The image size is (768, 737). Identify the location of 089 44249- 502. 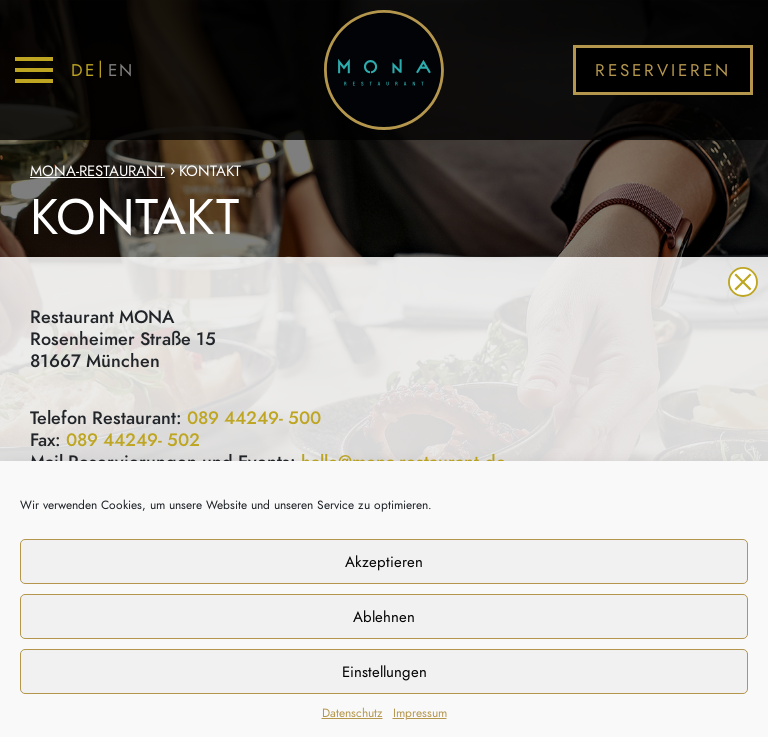
(133, 441).